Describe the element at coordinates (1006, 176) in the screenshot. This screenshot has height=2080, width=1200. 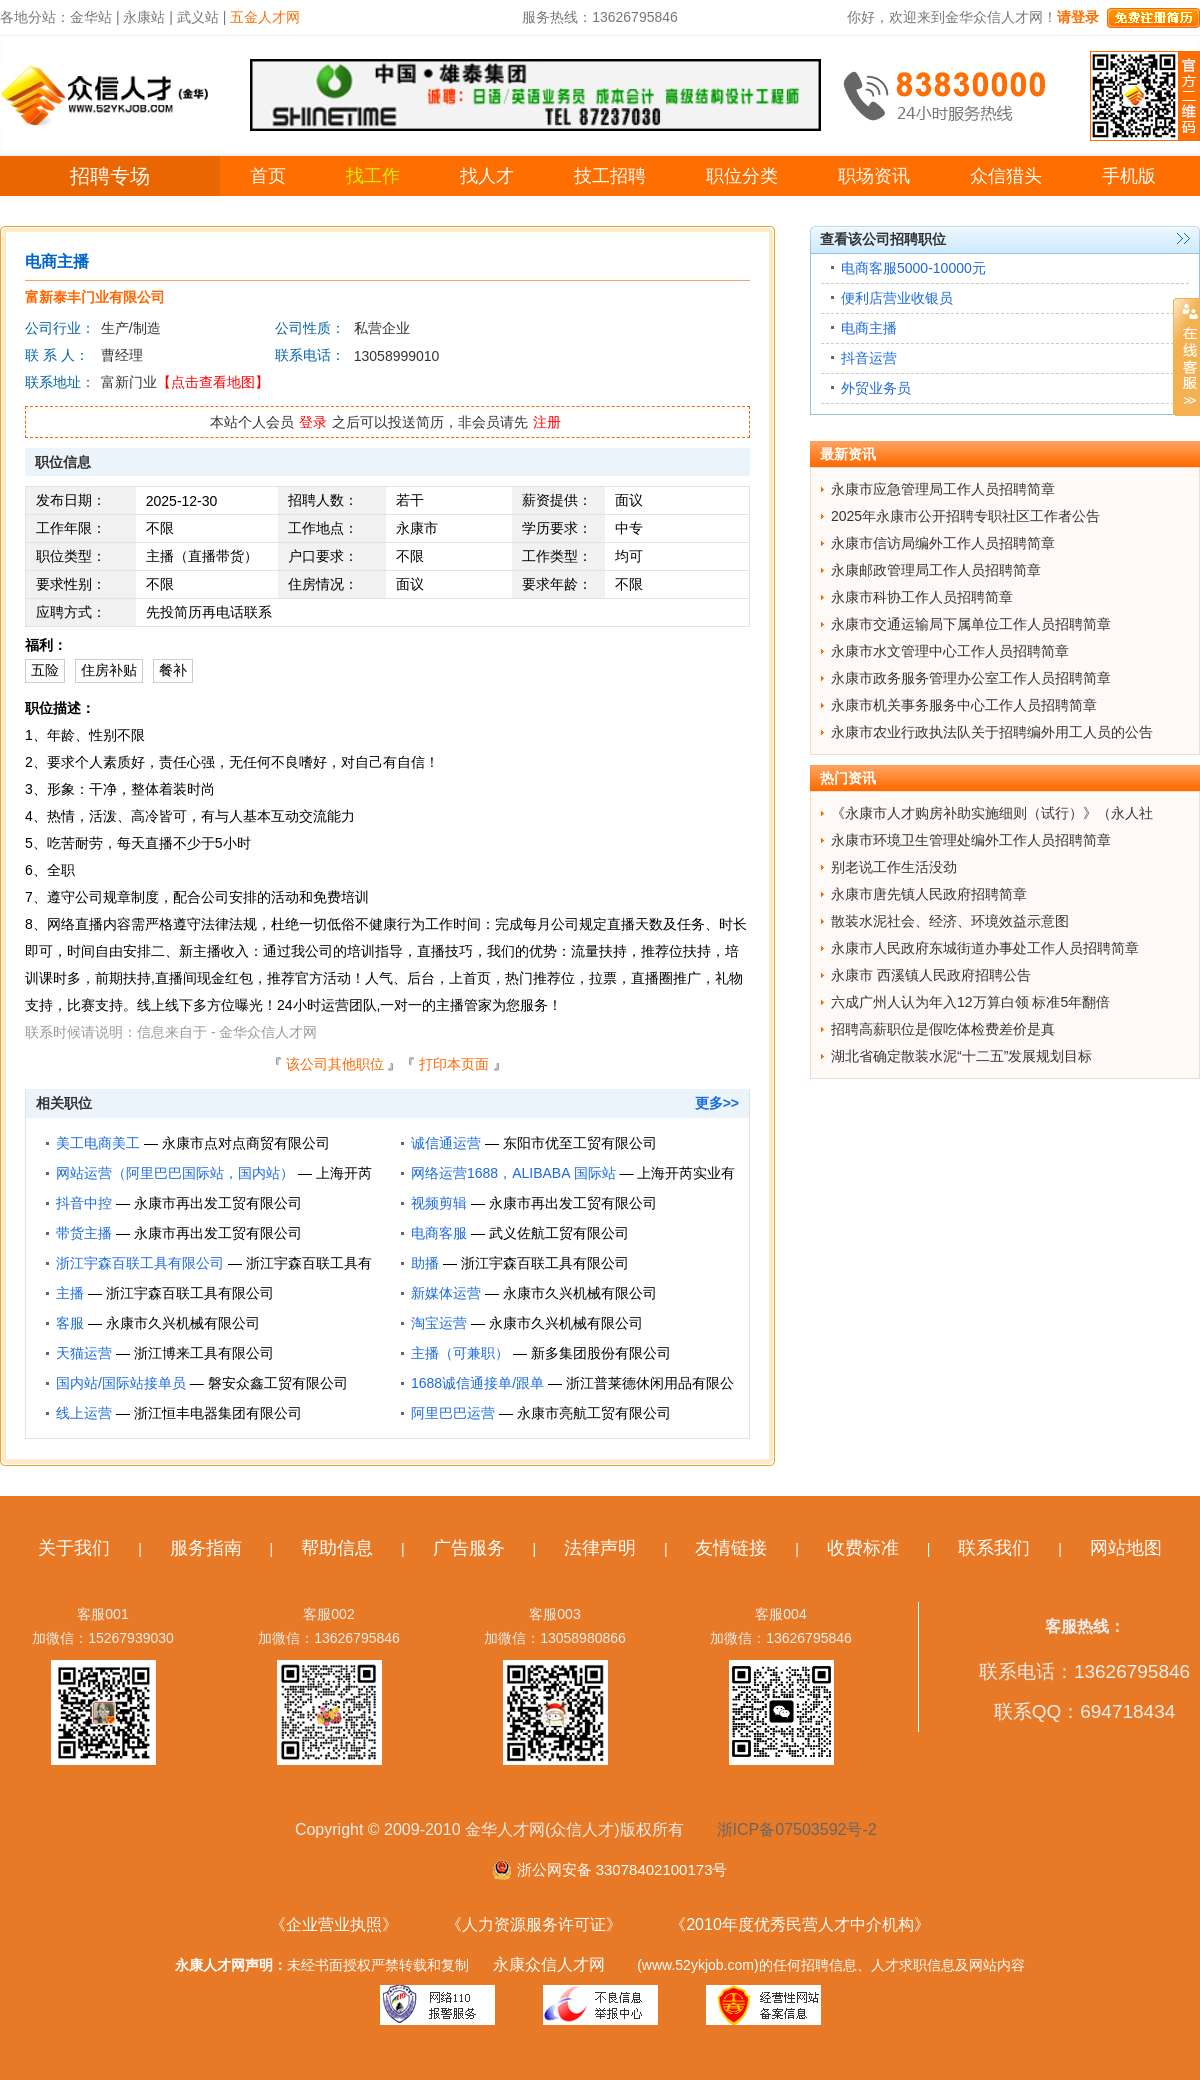
I see `众信猎头` at that location.